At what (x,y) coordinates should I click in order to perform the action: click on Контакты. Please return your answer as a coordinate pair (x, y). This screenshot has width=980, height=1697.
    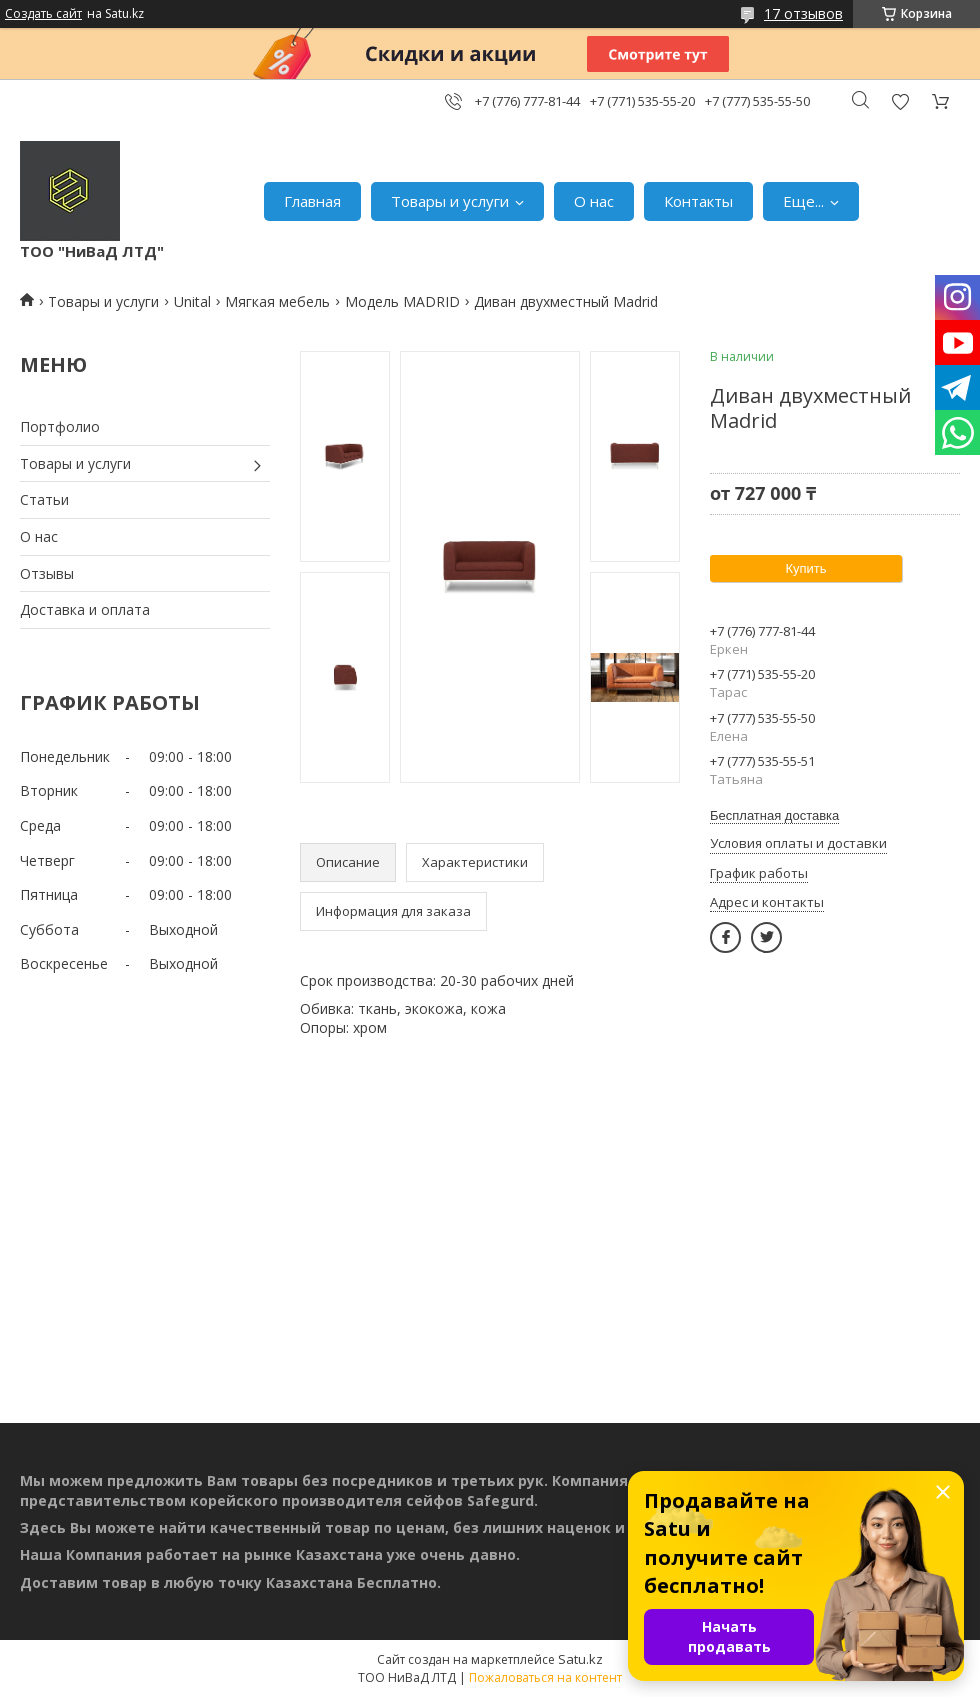
    Looking at the image, I should click on (698, 201).